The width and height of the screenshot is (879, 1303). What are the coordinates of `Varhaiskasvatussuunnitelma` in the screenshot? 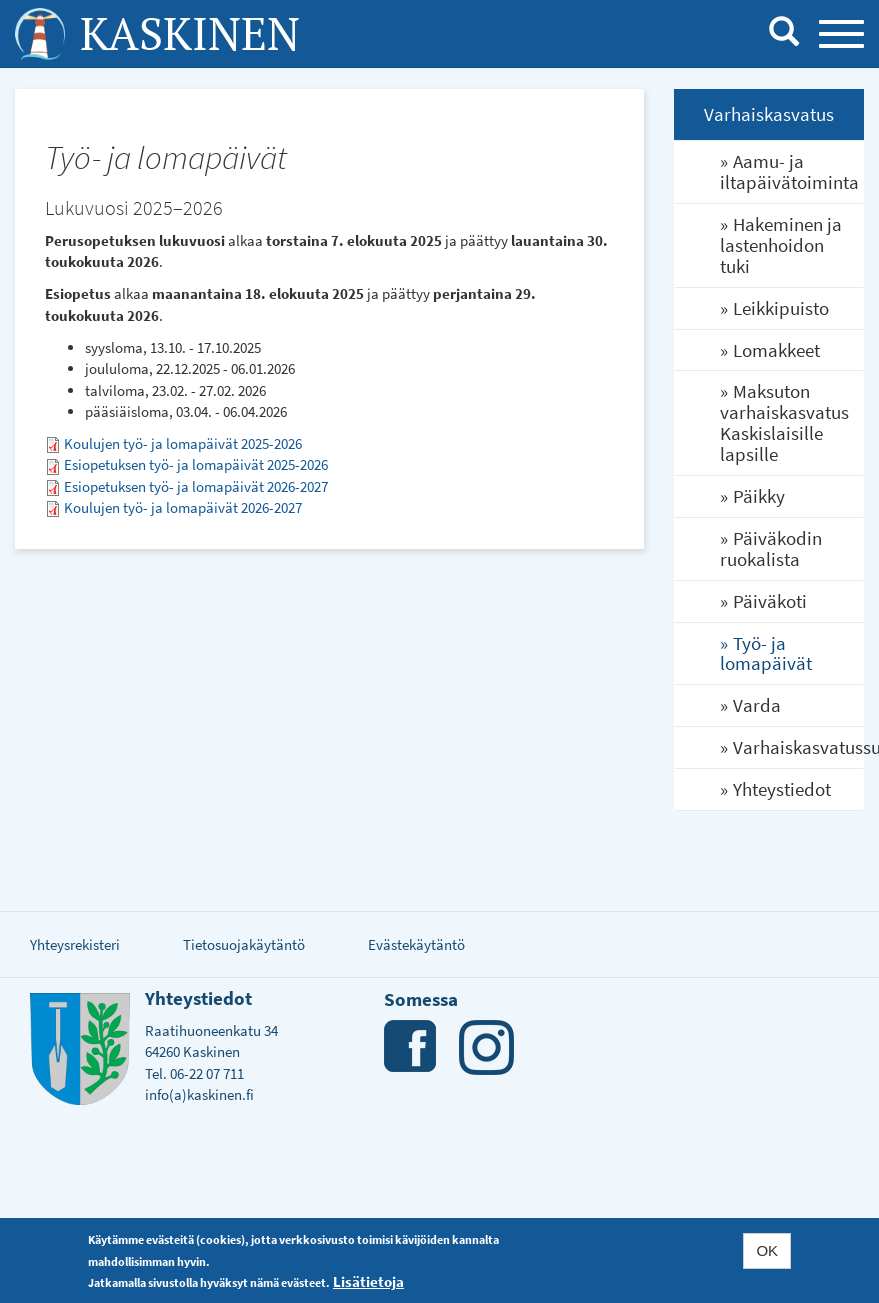 It's located at (798, 747).